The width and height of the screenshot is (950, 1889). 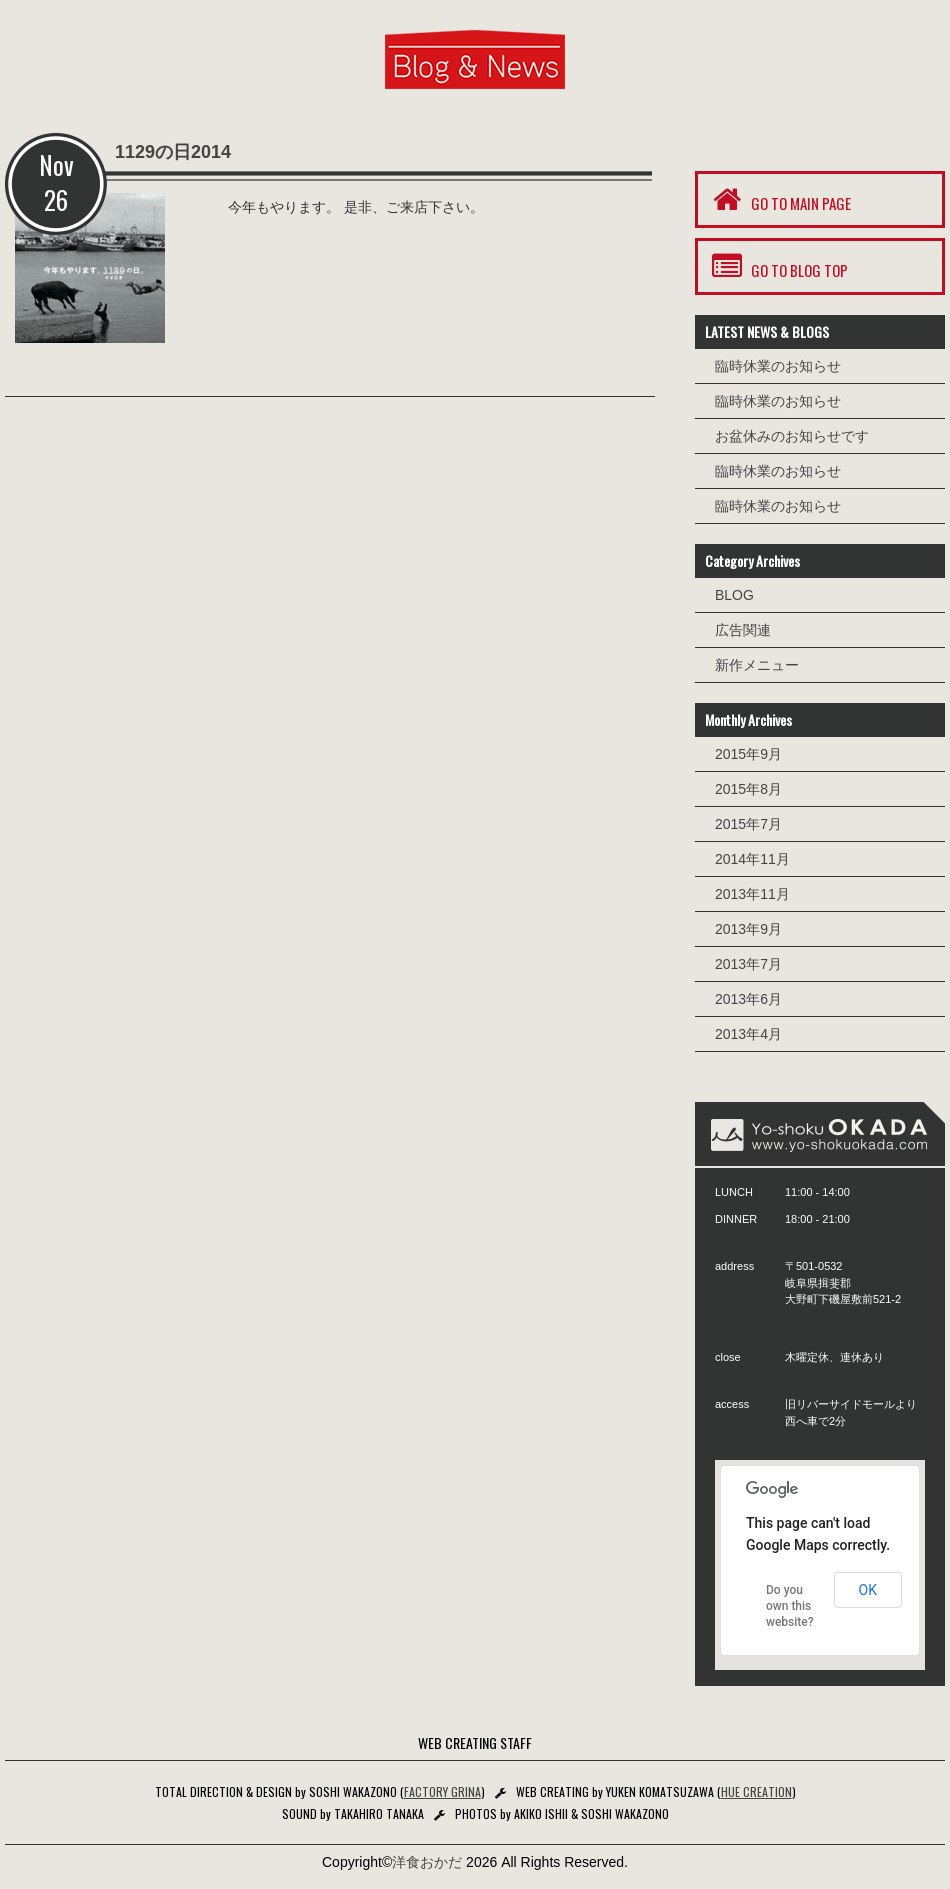 What do you see at coordinates (748, 824) in the screenshot?
I see `2015年7月` at bounding box center [748, 824].